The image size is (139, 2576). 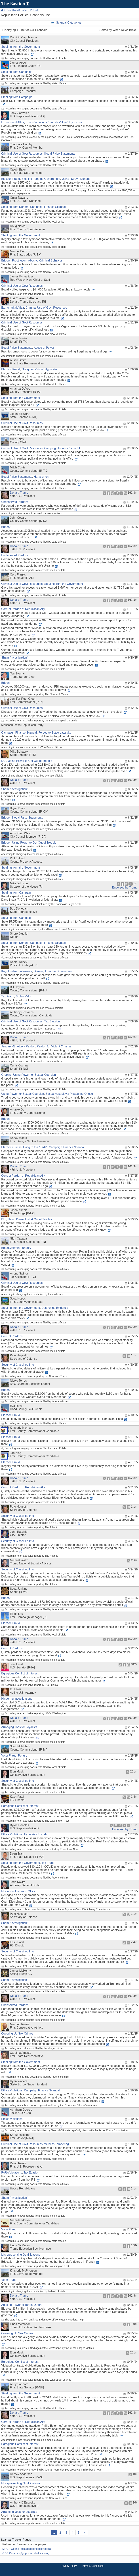 I want to click on Forced to Settle Lawsuits, so click(x=54, y=732).